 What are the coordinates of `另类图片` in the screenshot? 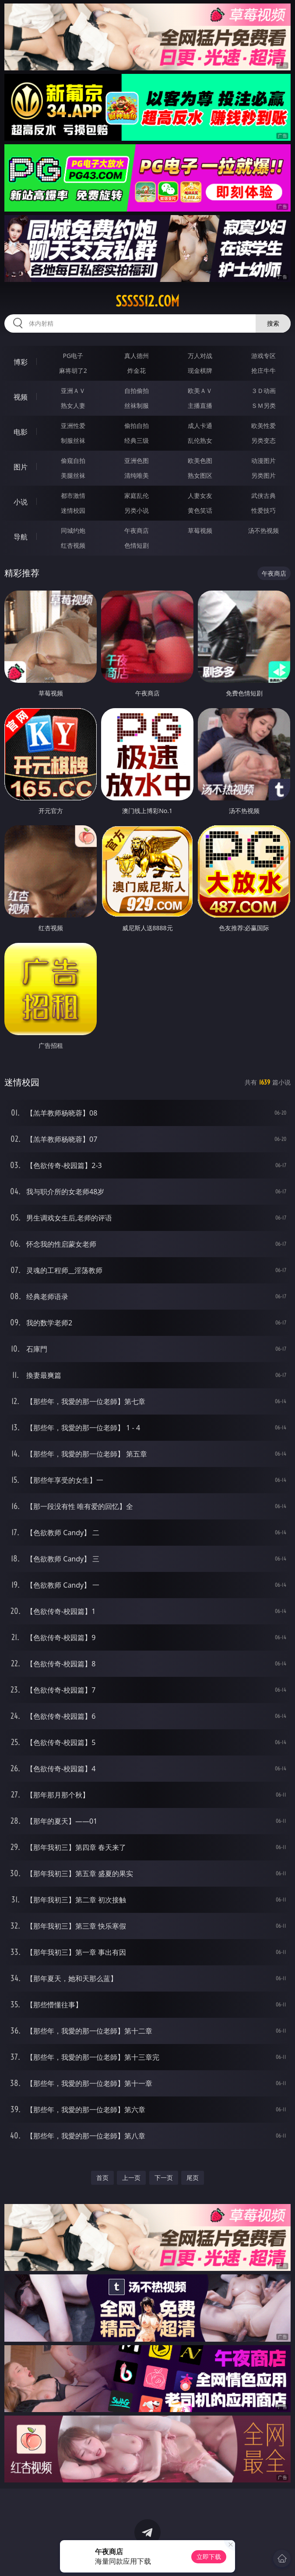 It's located at (263, 475).